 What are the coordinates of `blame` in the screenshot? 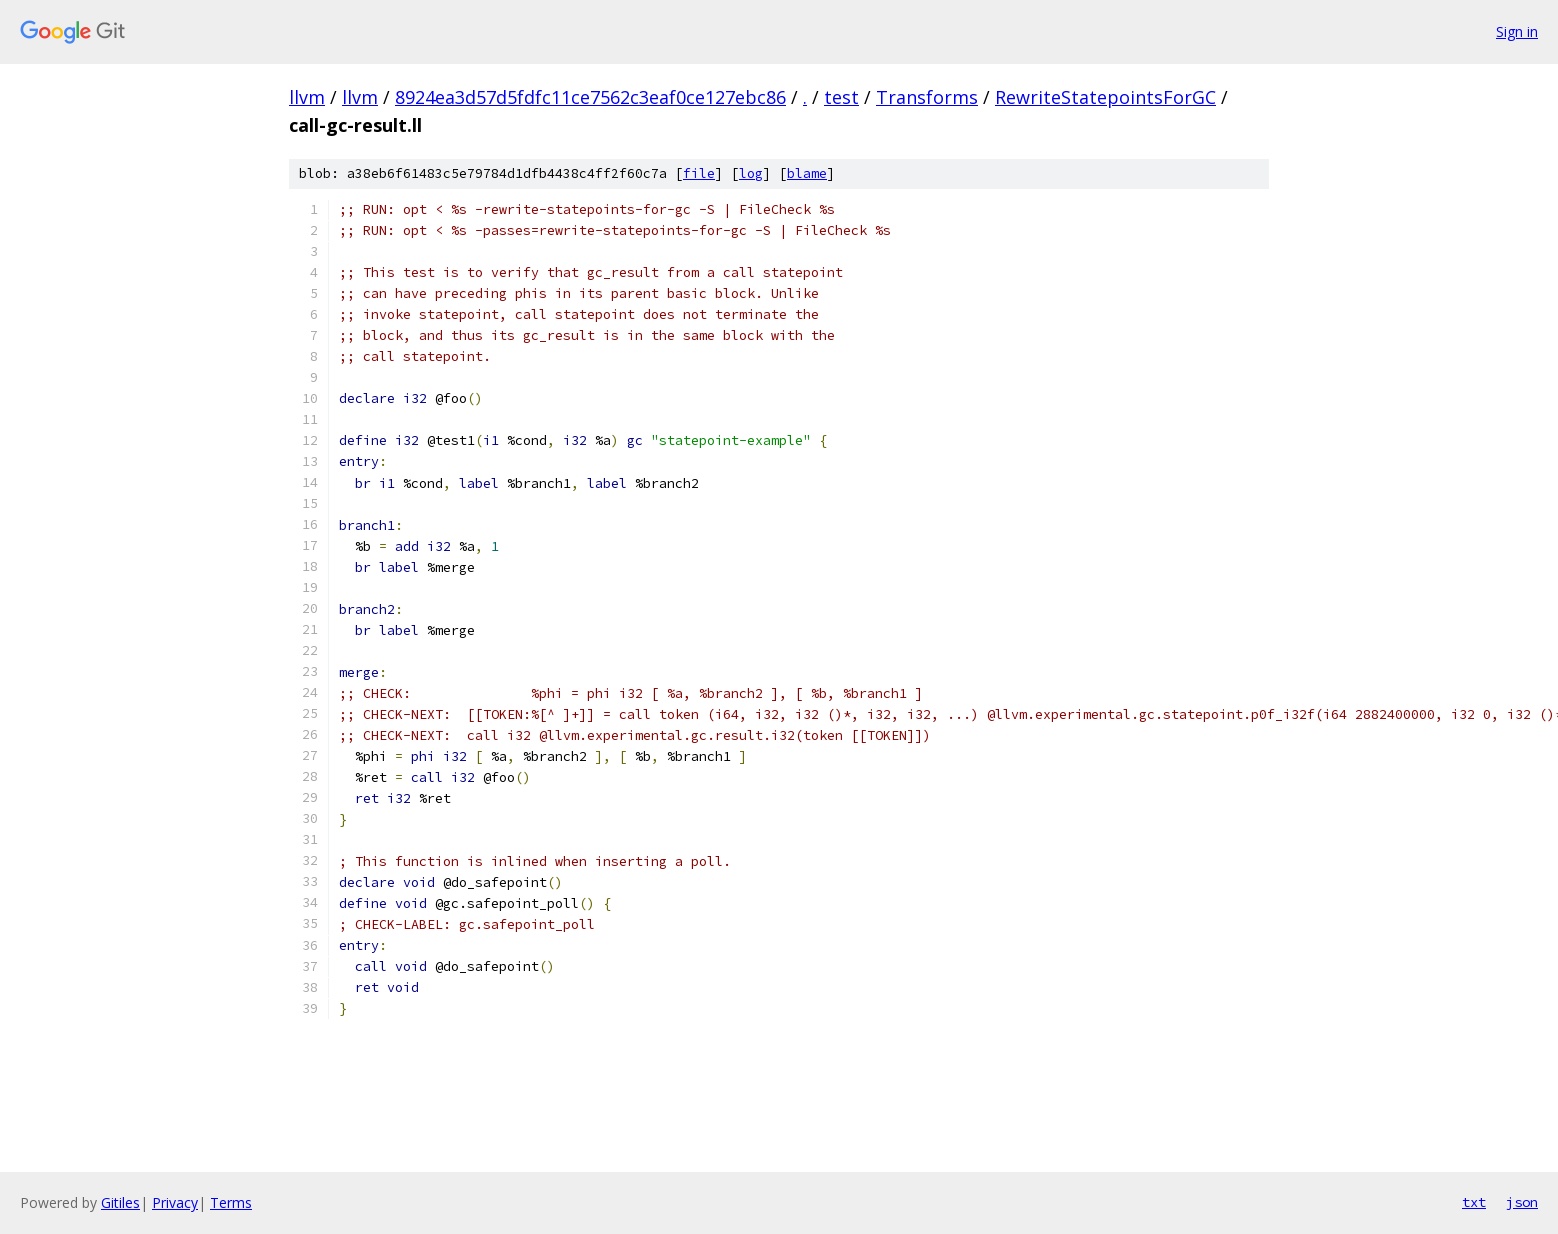 It's located at (807, 173).